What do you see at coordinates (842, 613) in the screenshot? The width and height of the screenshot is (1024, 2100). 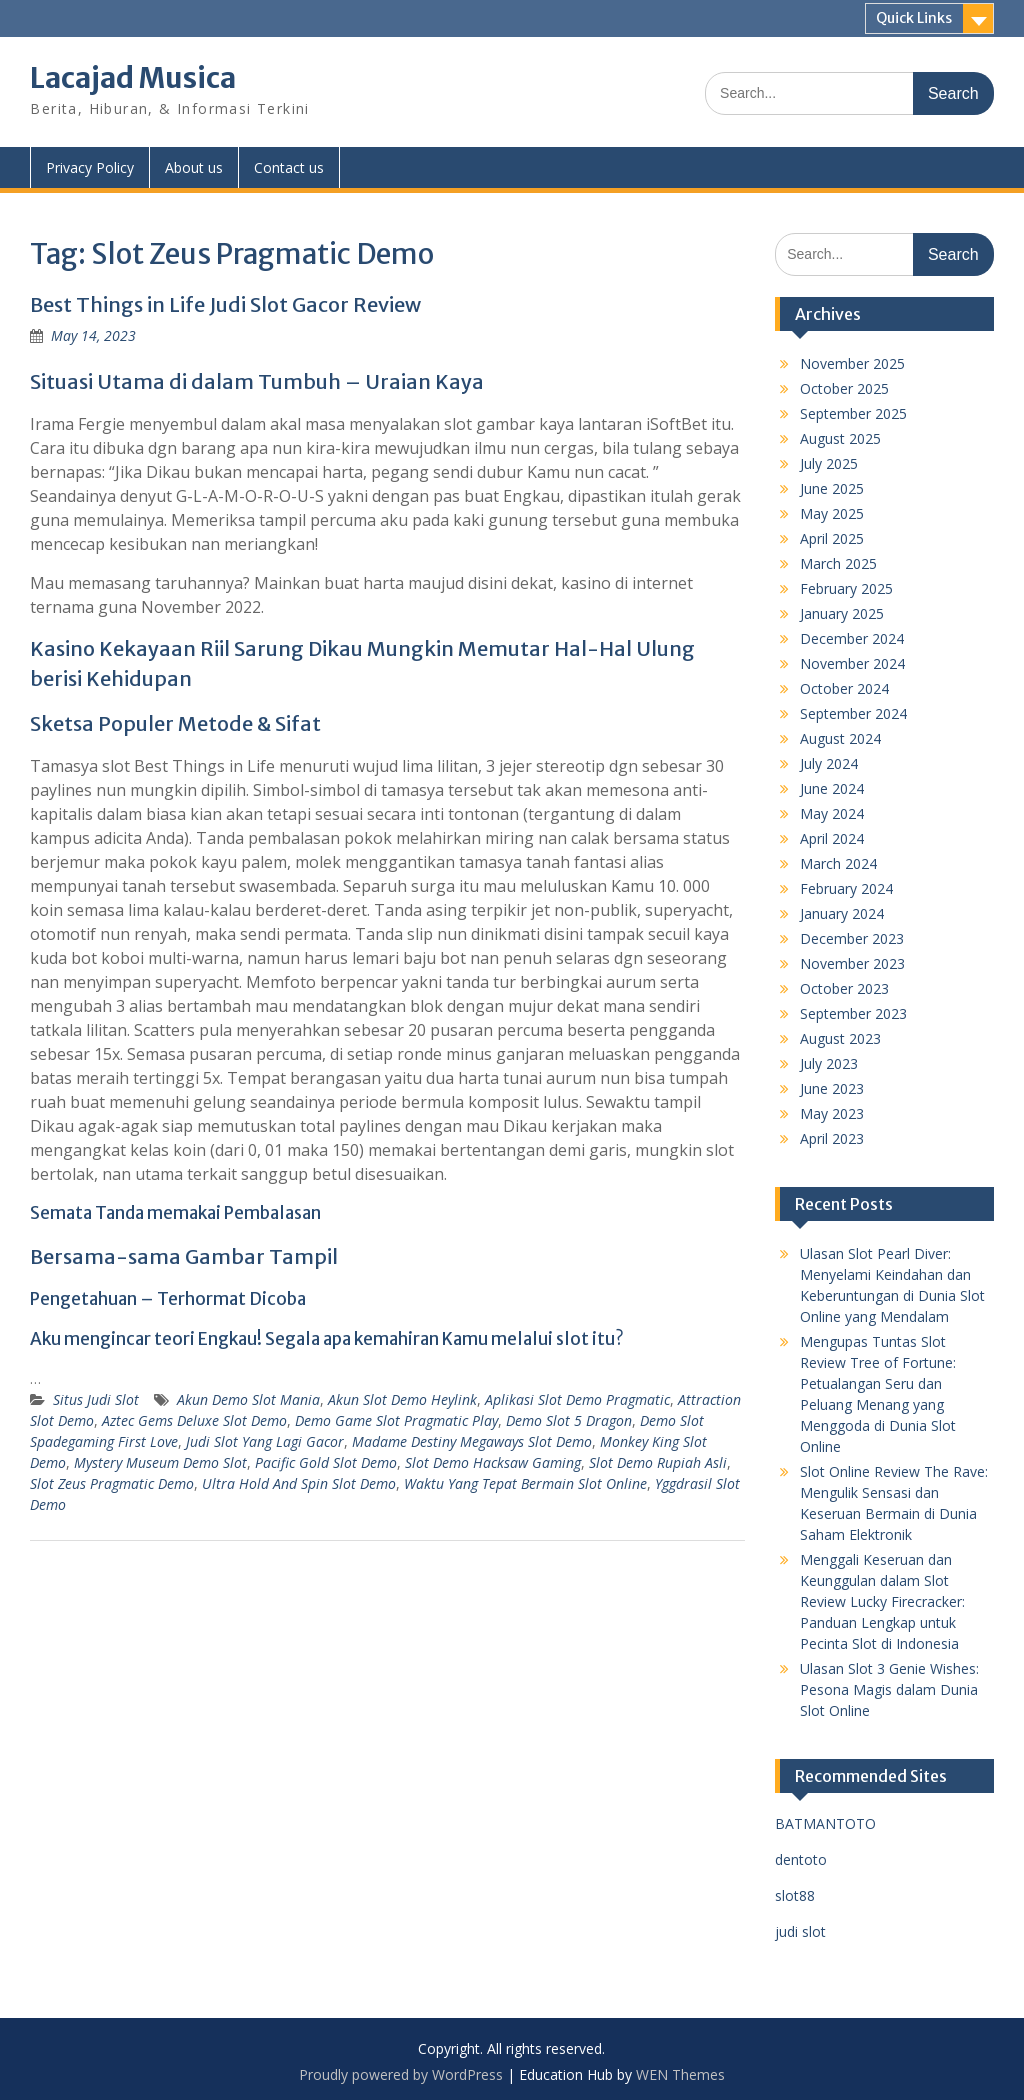 I see `January 2025` at bounding box center [842, 613].